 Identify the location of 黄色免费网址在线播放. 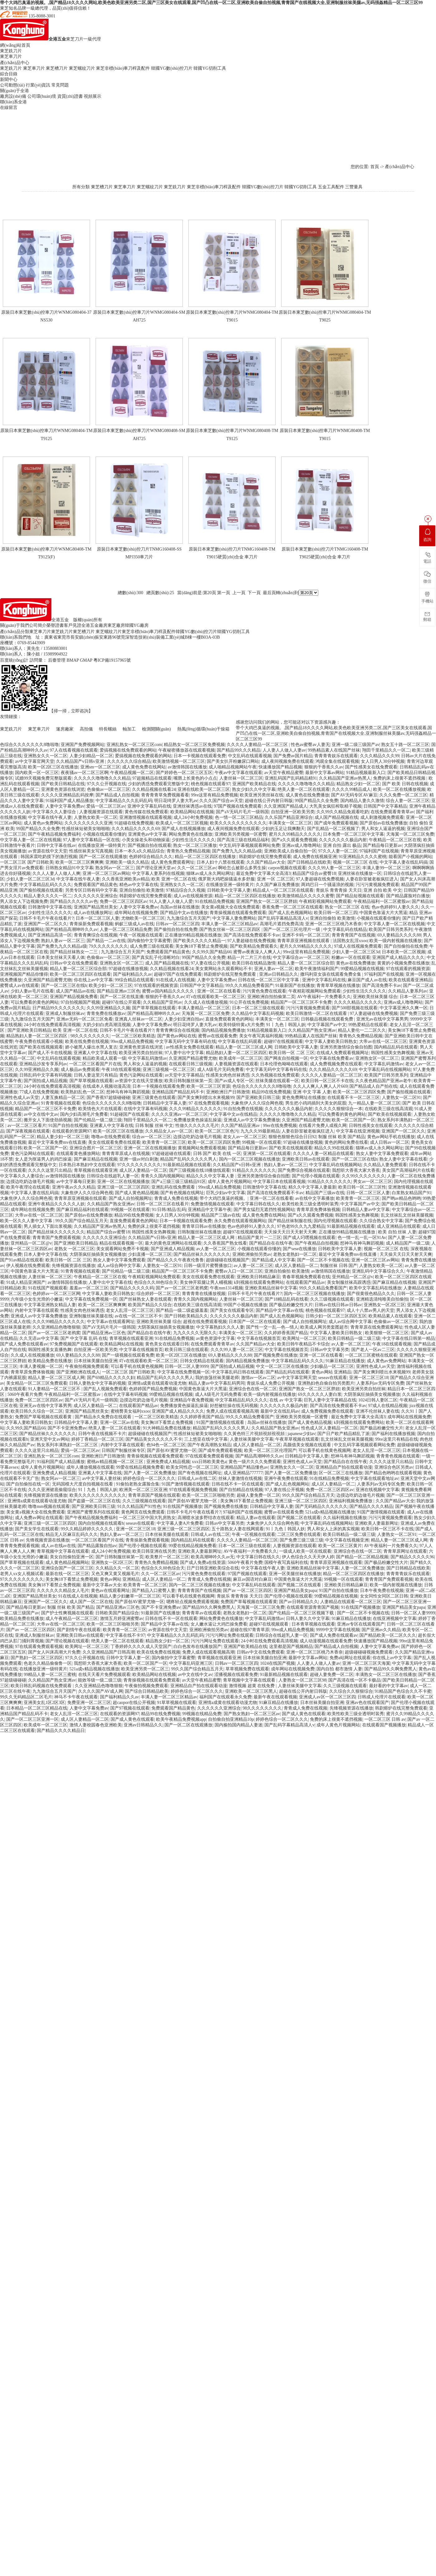
(303, 1097).